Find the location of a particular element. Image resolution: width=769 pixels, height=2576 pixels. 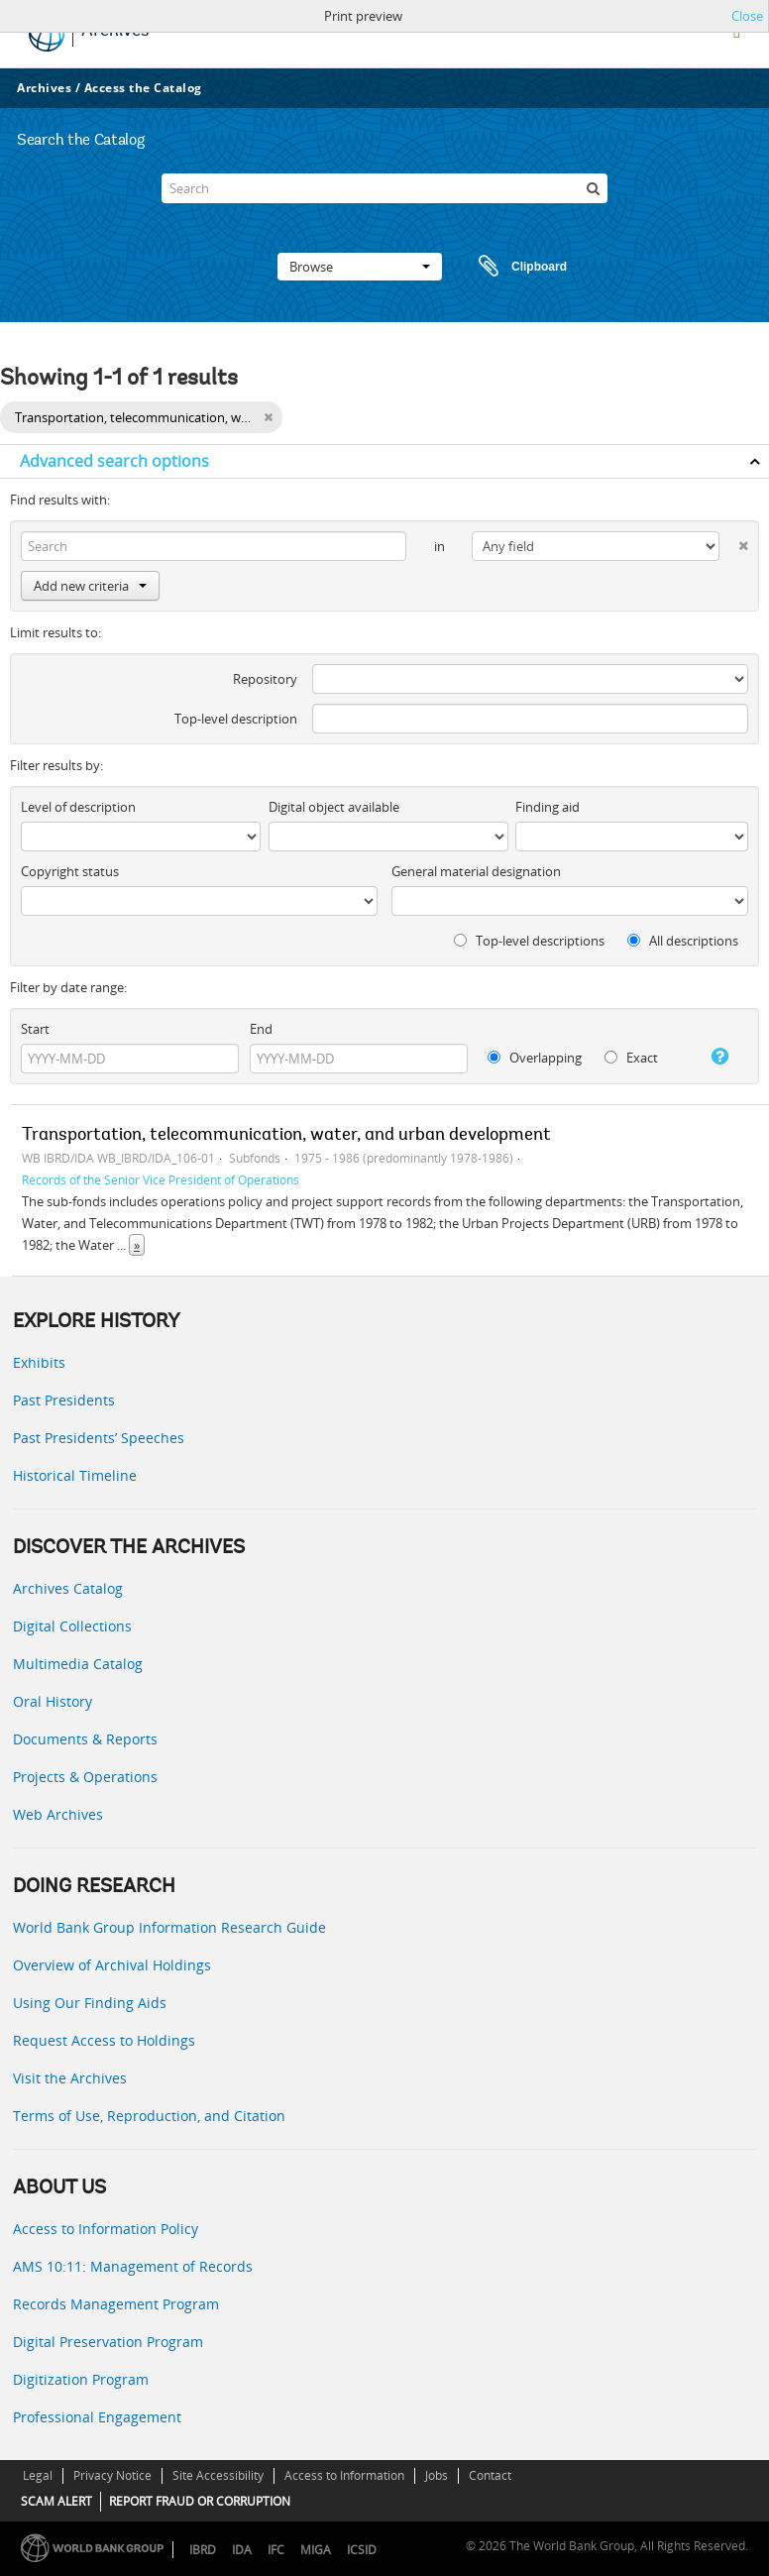

Archives Catalog is located at coordinates (68, 1588).